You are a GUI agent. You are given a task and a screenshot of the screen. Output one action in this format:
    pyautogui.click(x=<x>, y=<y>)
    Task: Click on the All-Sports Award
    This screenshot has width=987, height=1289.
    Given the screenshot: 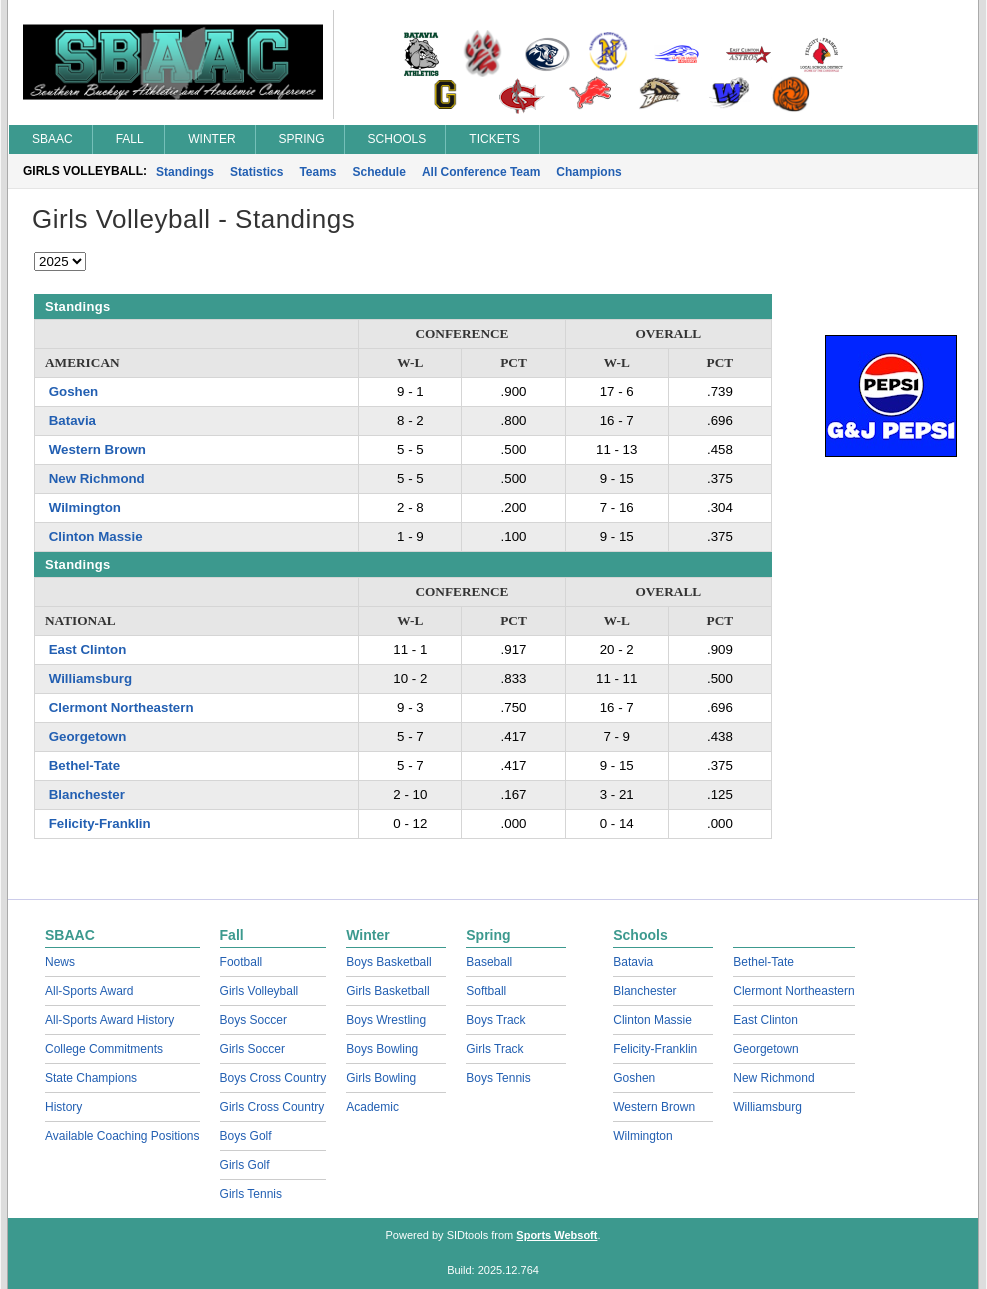 What is the action you would take?
    pyautogui.click(x=89, y=991)
    